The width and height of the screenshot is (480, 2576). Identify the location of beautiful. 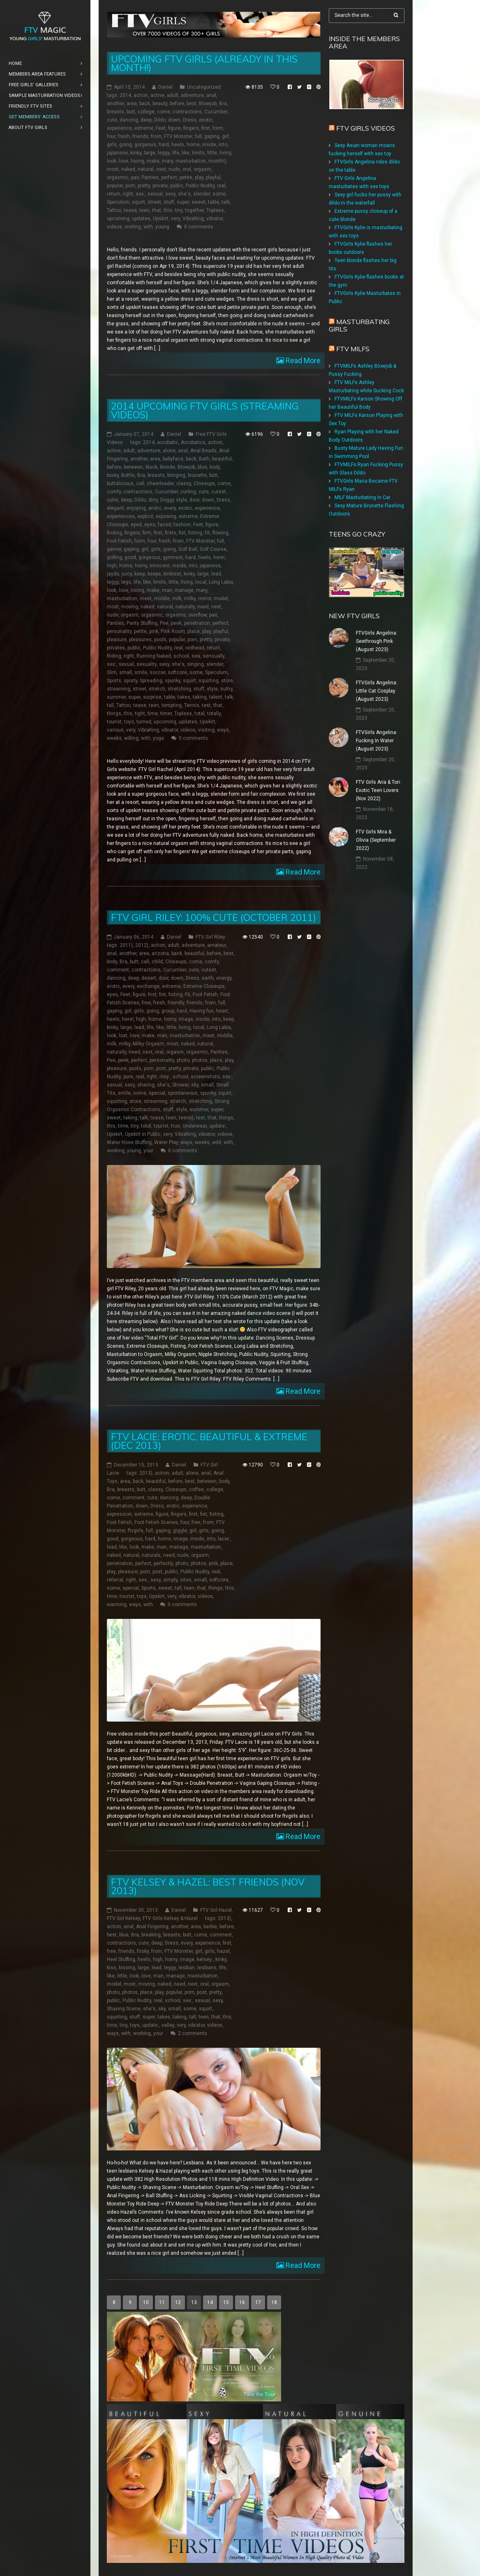
(222, 459).